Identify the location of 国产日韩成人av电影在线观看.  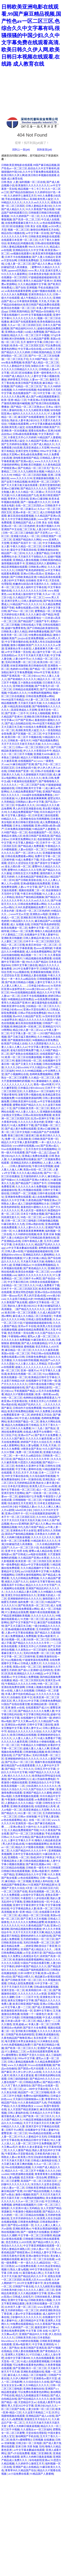
(29, 1554).